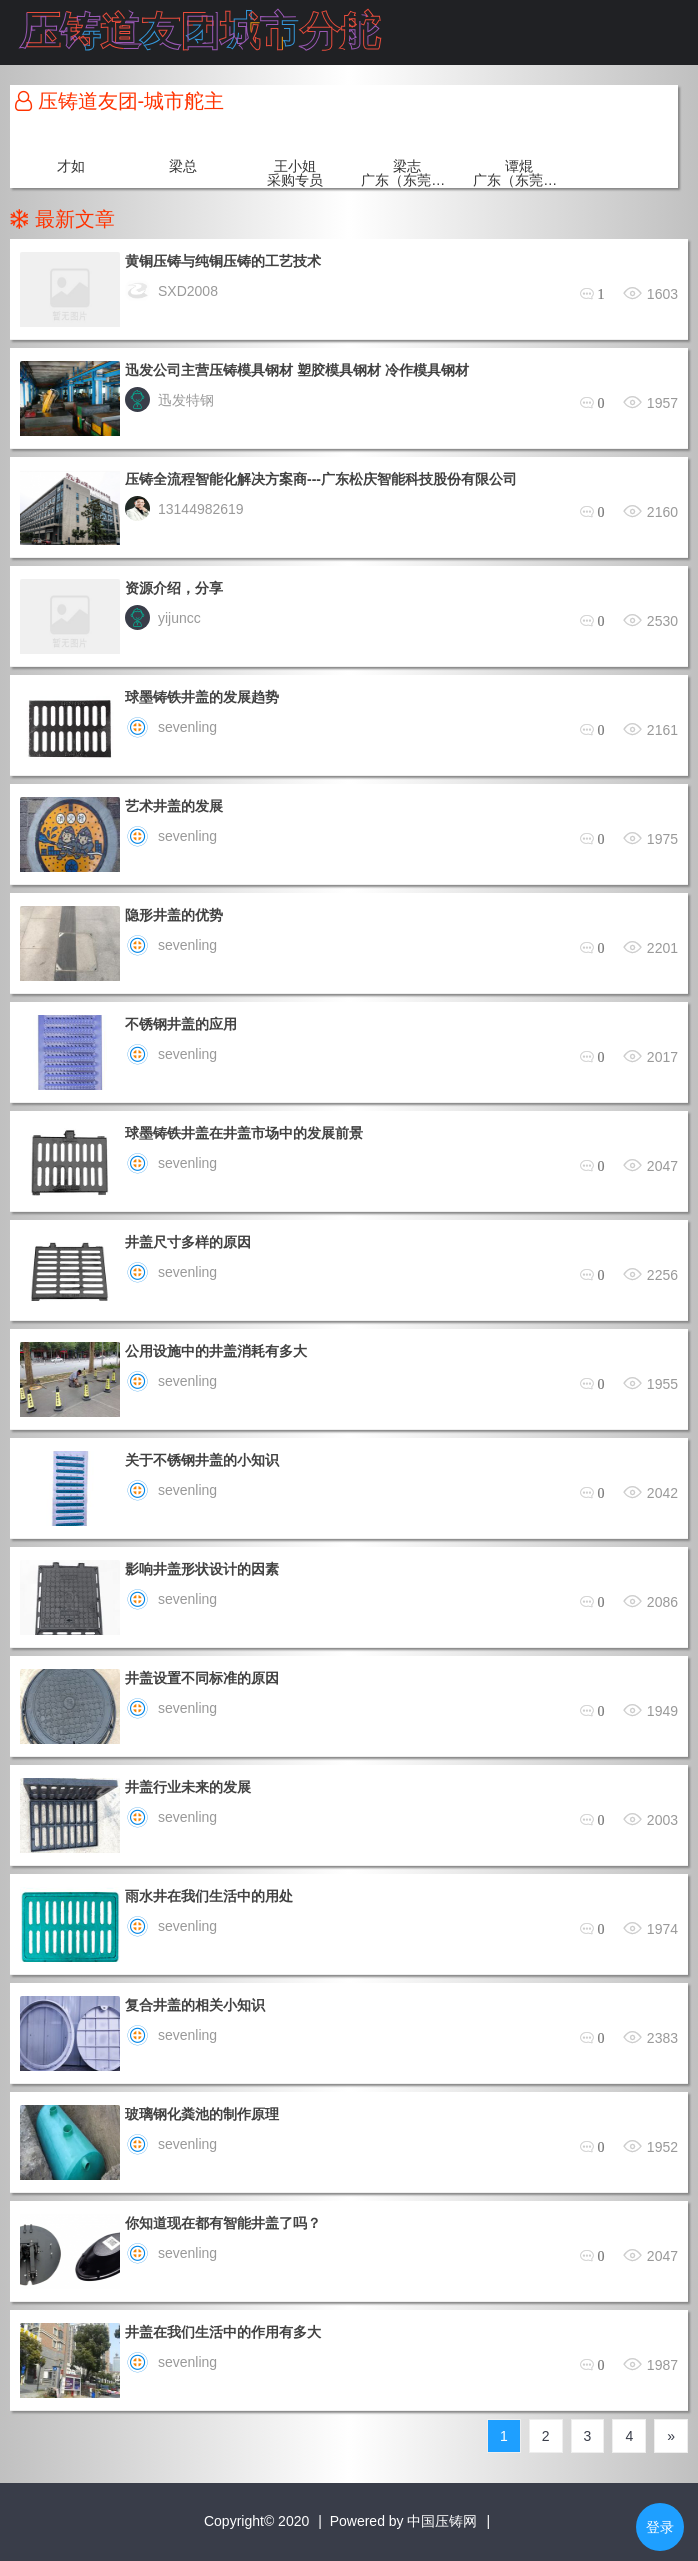 The image size is (698, 2561). Describe the element at coordinates (195, 2005) in the screenshot. I see `复合井盖的相关小知识` at that location.